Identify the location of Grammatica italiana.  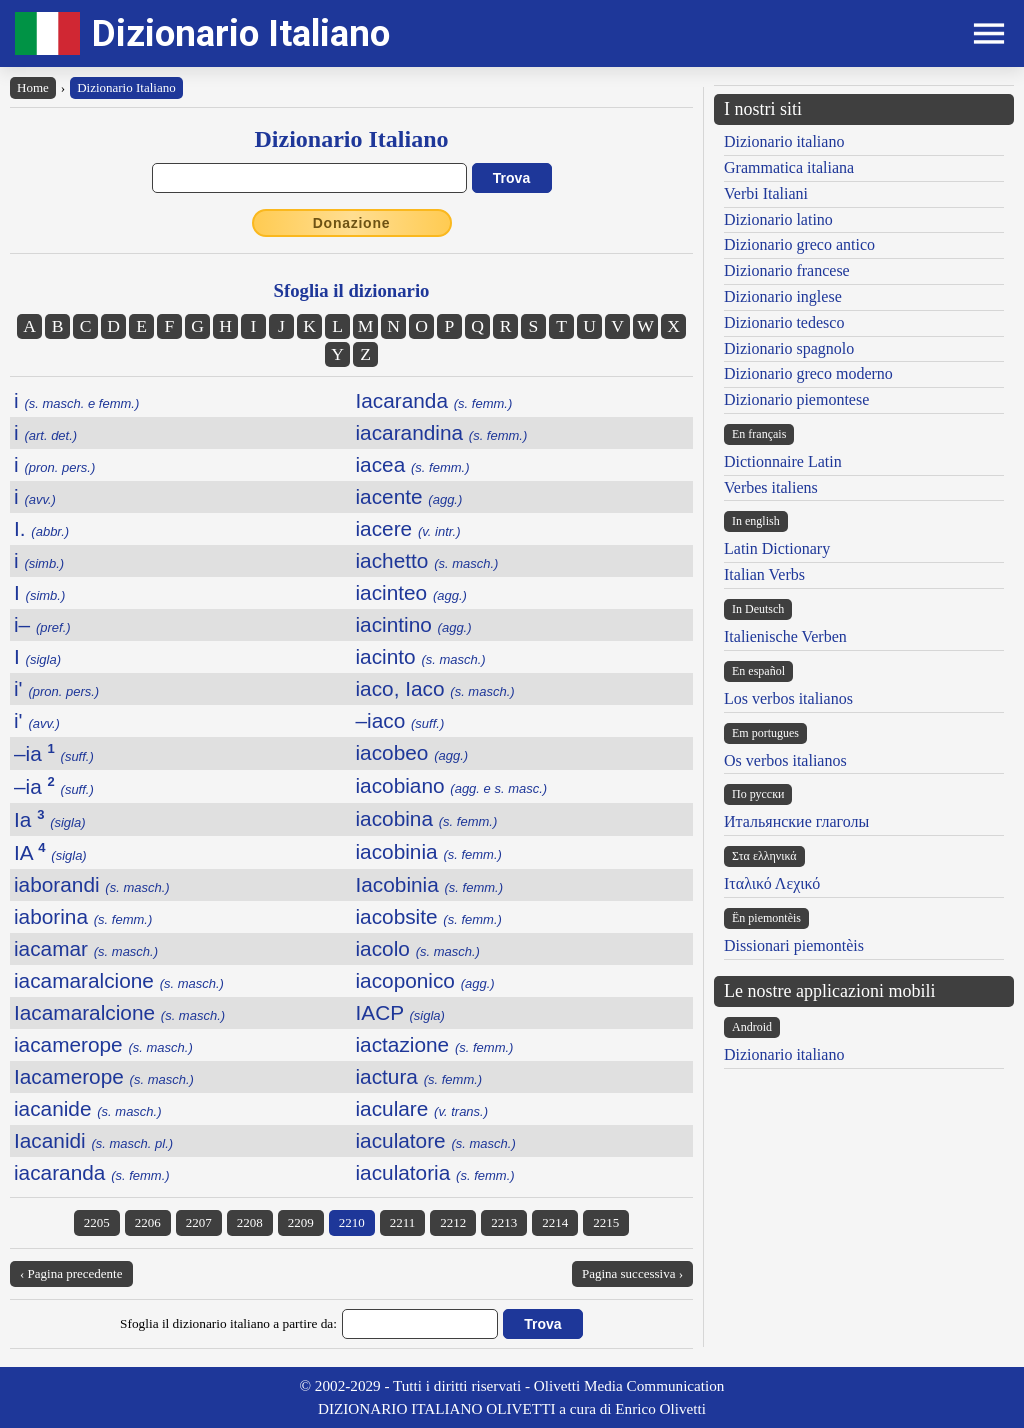
(789, 167).